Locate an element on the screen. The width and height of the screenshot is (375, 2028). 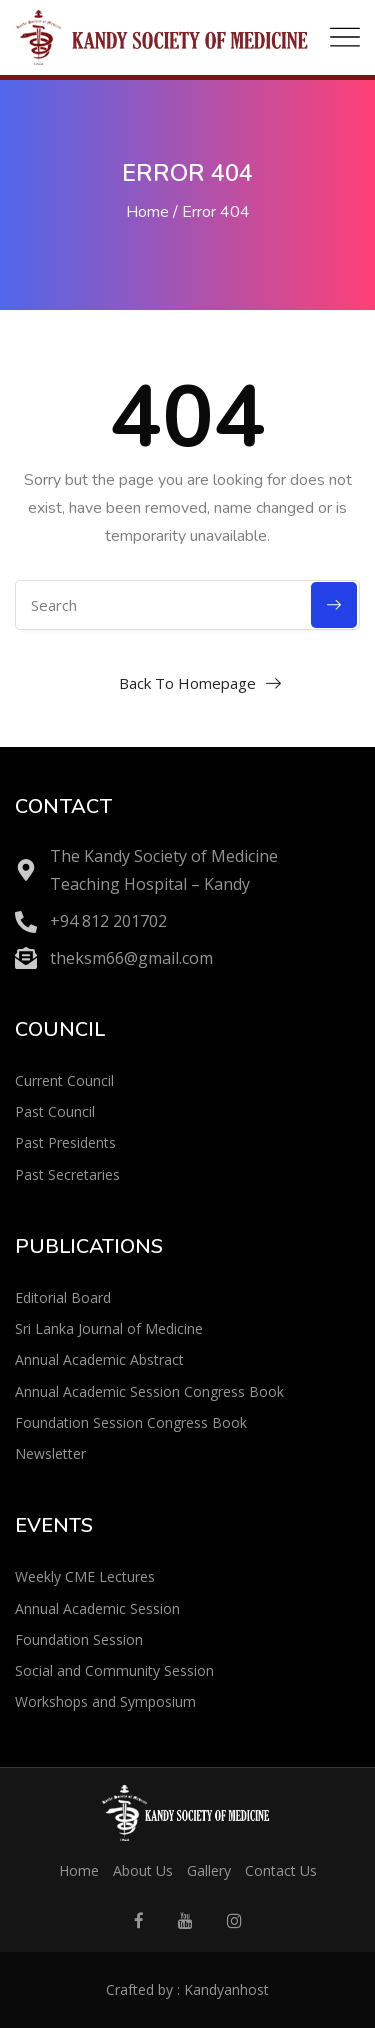
Past Presidents is located at coordinates (65, 1142).